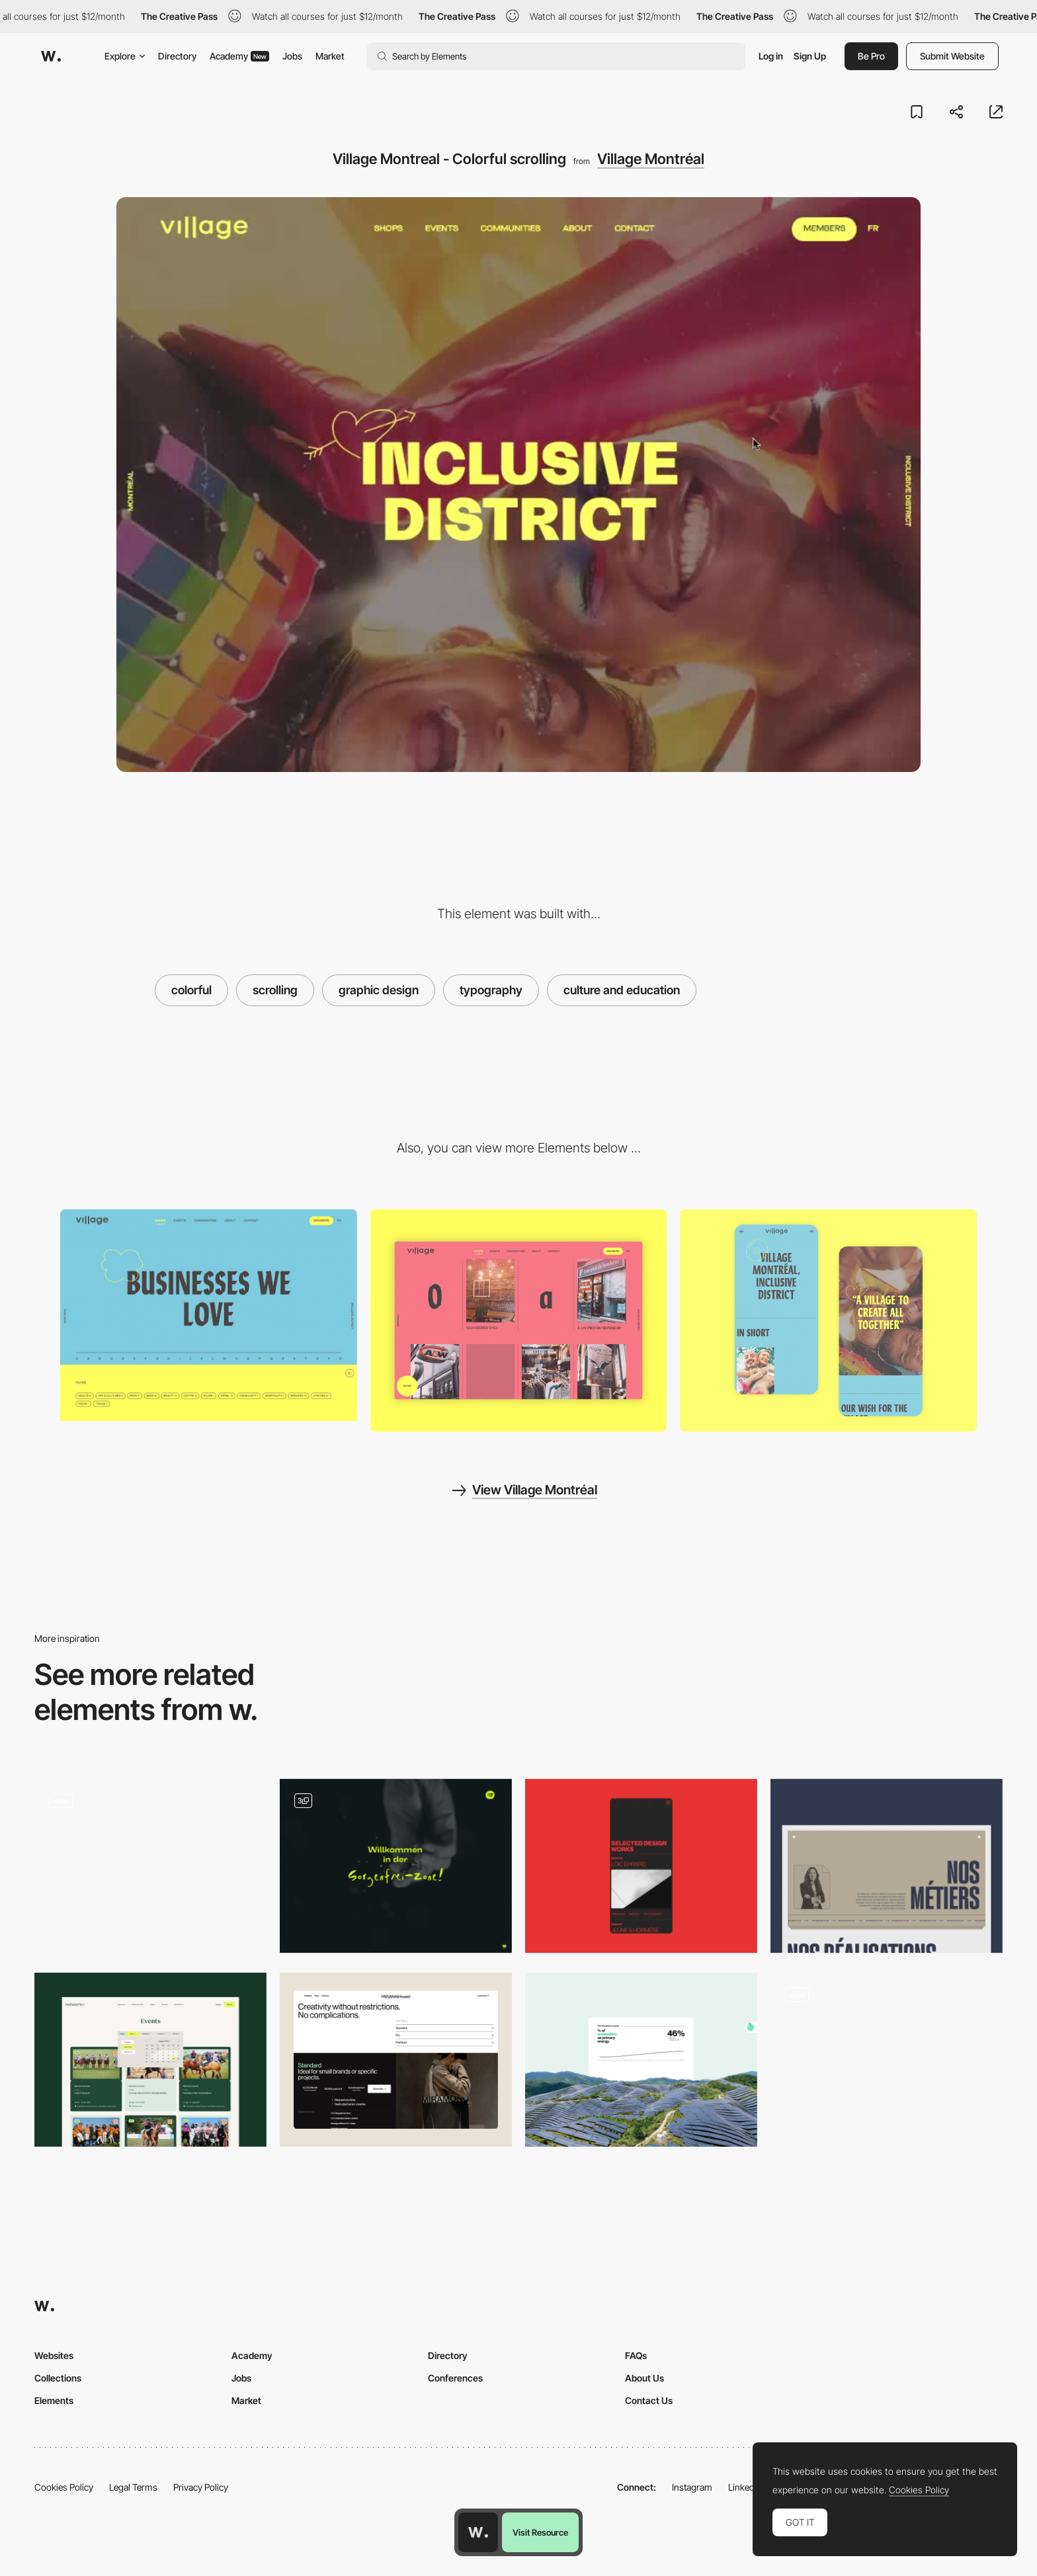  Describe the element at coordinates (886, 2060) in the screenshot. I see `[Motion]` at that location.